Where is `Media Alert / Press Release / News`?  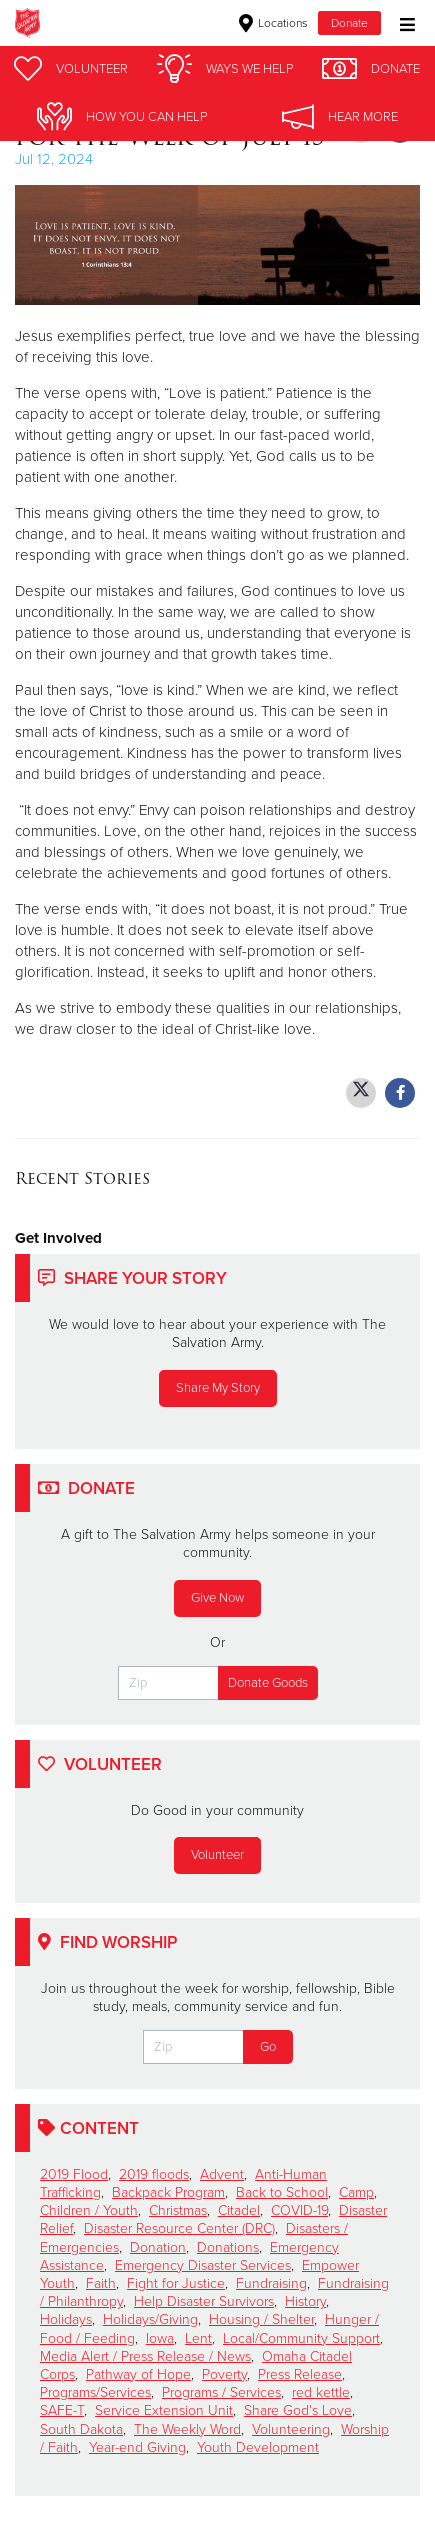 Media Alert / Press Release / News is located at coordinates (145, 2356).